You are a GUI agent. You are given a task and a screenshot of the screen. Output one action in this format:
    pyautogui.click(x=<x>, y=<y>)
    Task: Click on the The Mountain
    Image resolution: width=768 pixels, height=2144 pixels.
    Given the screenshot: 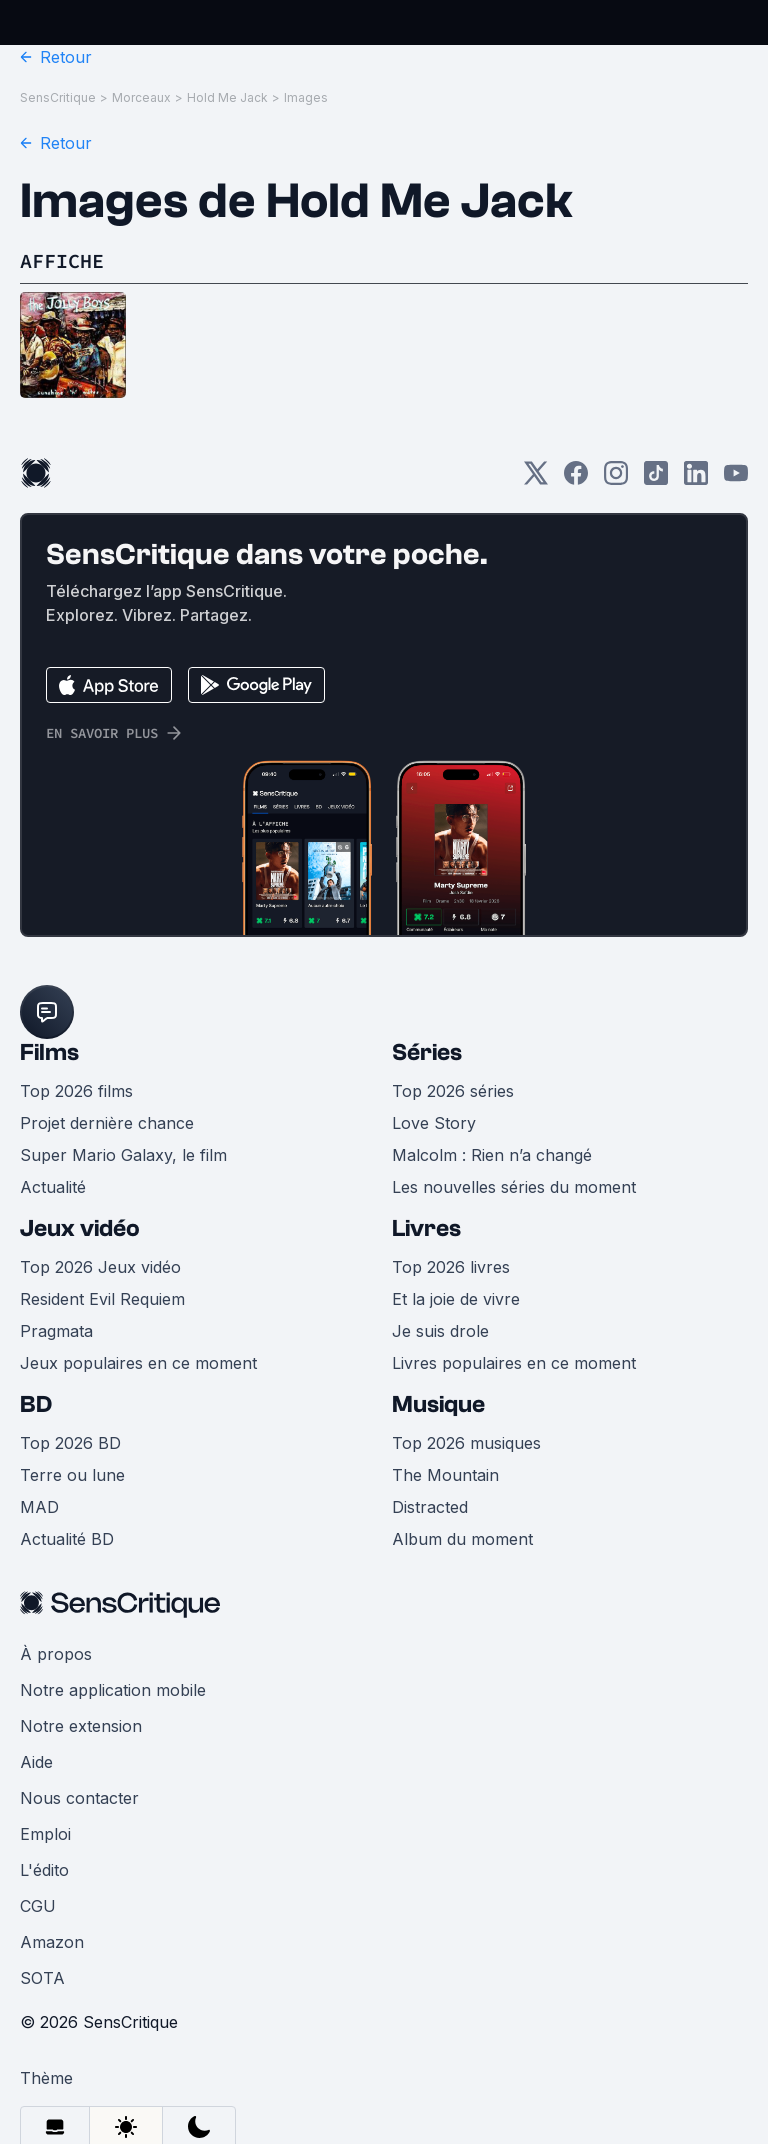 What is the action you would take?
    pyautogui.click(x=445, y=1475)
    